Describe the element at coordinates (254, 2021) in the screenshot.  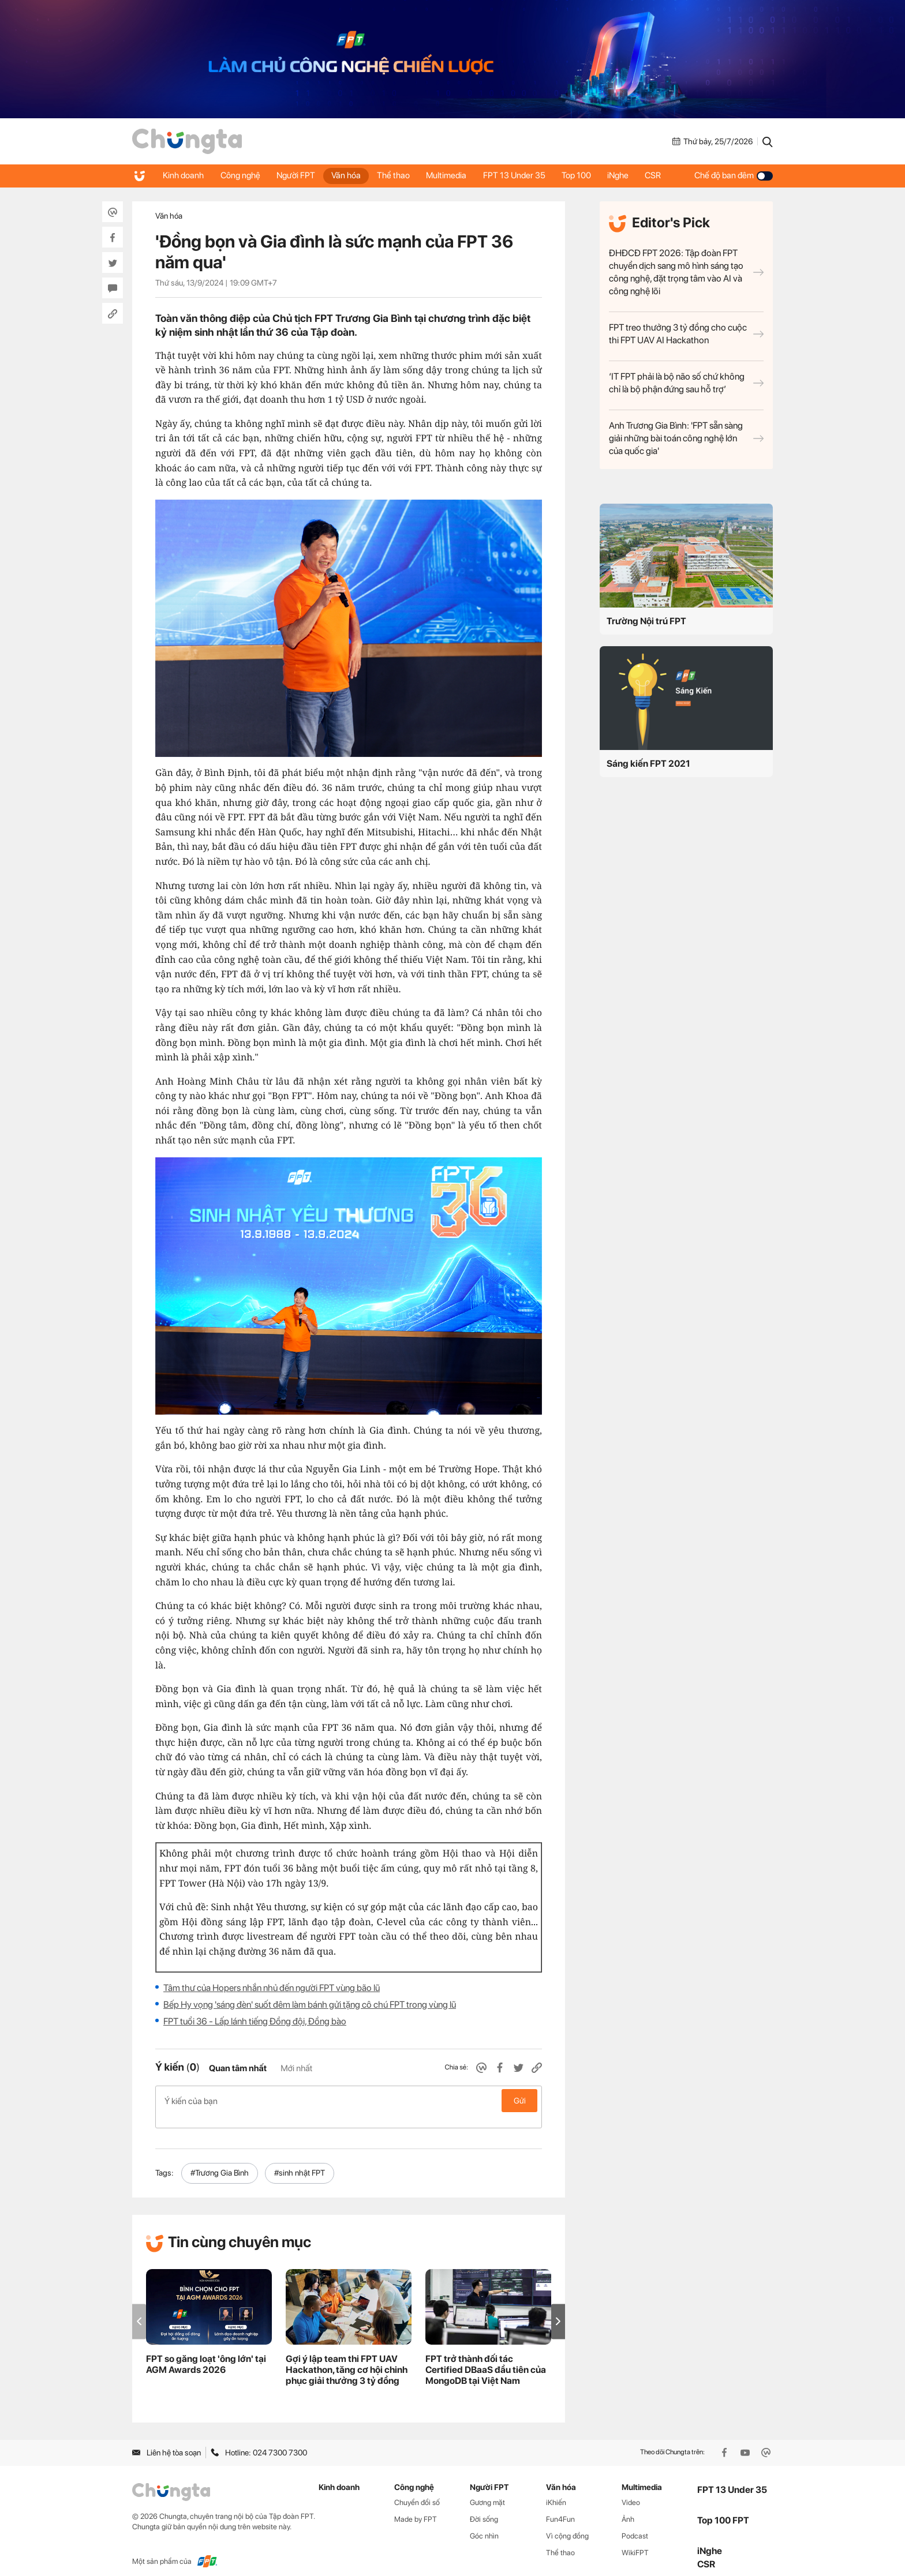
I see `FPT tuổi 36 - Lấp lánh tiếng Đồng đội, Đồng bào` at that location.